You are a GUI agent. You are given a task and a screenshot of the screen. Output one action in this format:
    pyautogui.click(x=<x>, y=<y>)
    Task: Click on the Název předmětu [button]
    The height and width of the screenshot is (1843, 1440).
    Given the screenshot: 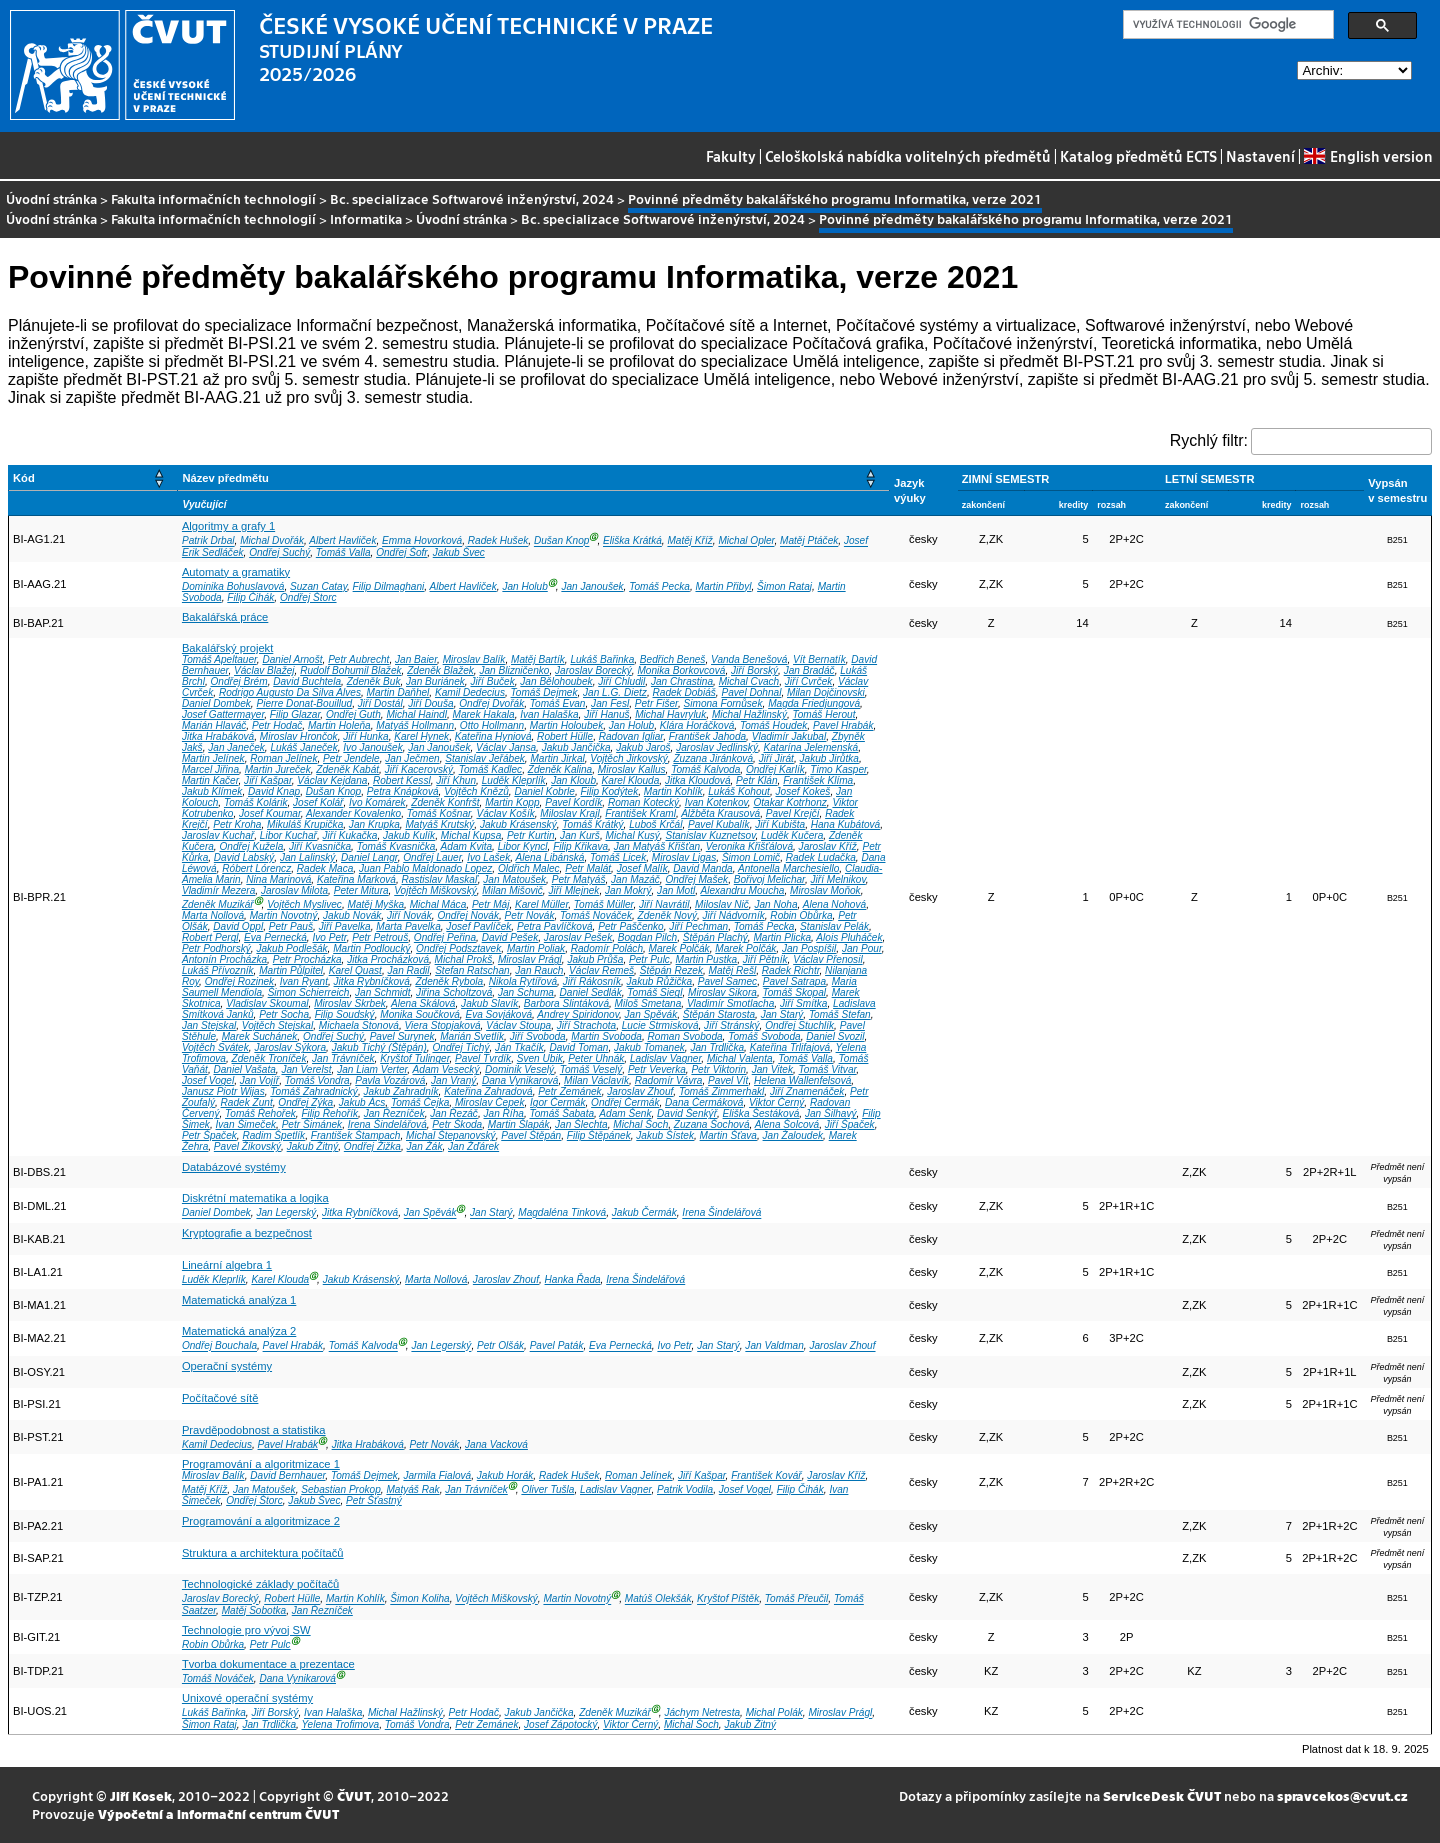 What is the action you would take?
    pyautogui.click(x=225, y=478)
    